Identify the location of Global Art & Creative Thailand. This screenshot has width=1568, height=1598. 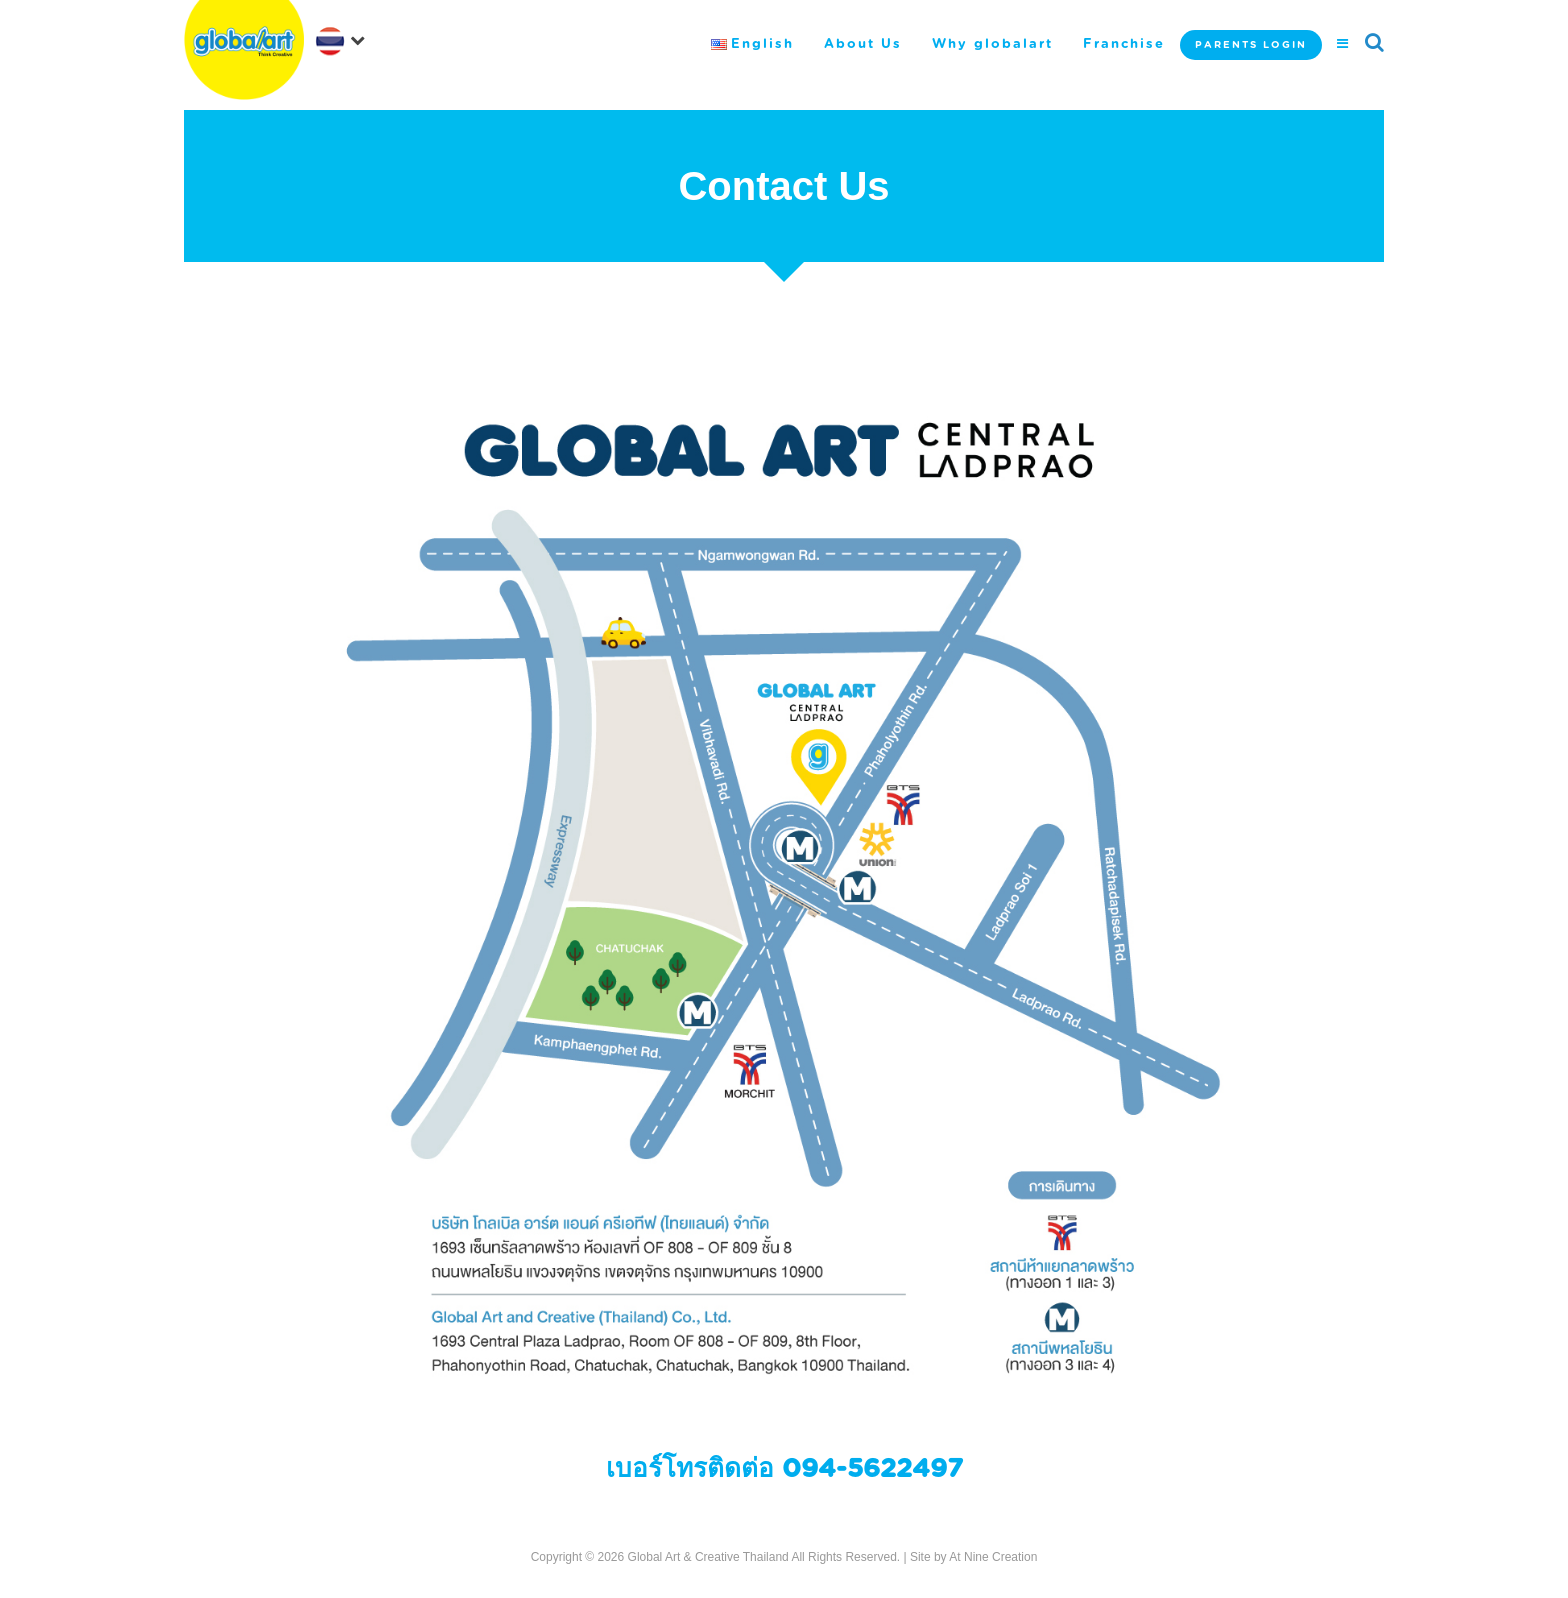
(708, 1557).